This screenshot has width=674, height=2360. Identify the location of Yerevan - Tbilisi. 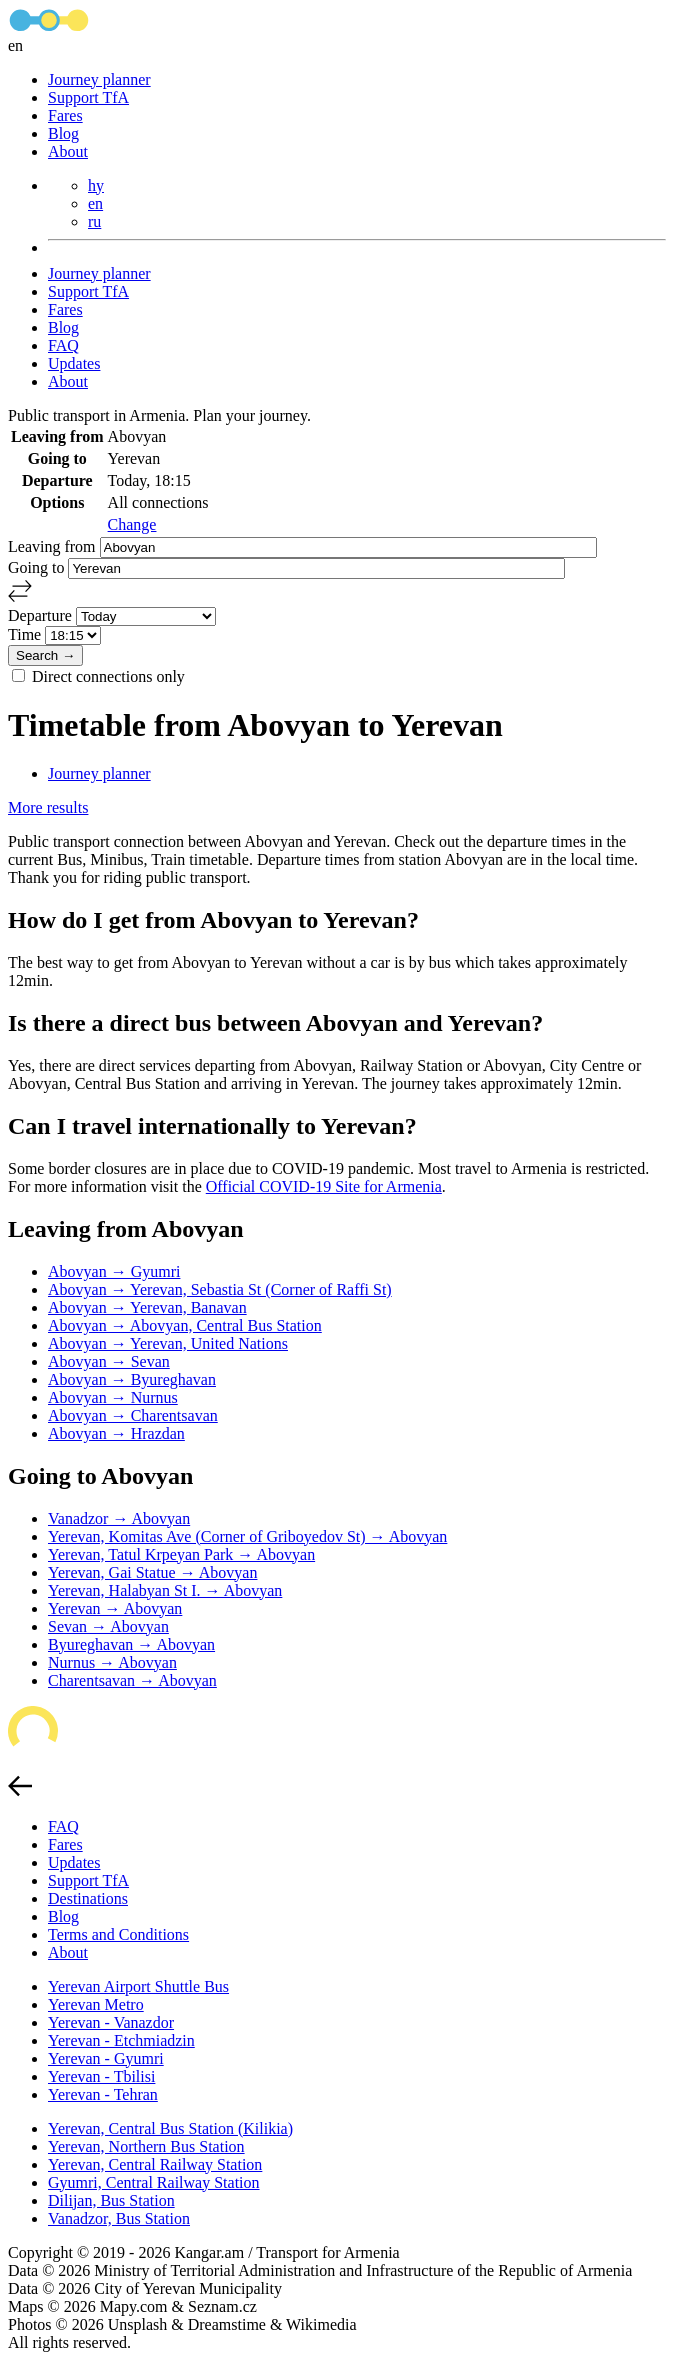
(101, 2076).